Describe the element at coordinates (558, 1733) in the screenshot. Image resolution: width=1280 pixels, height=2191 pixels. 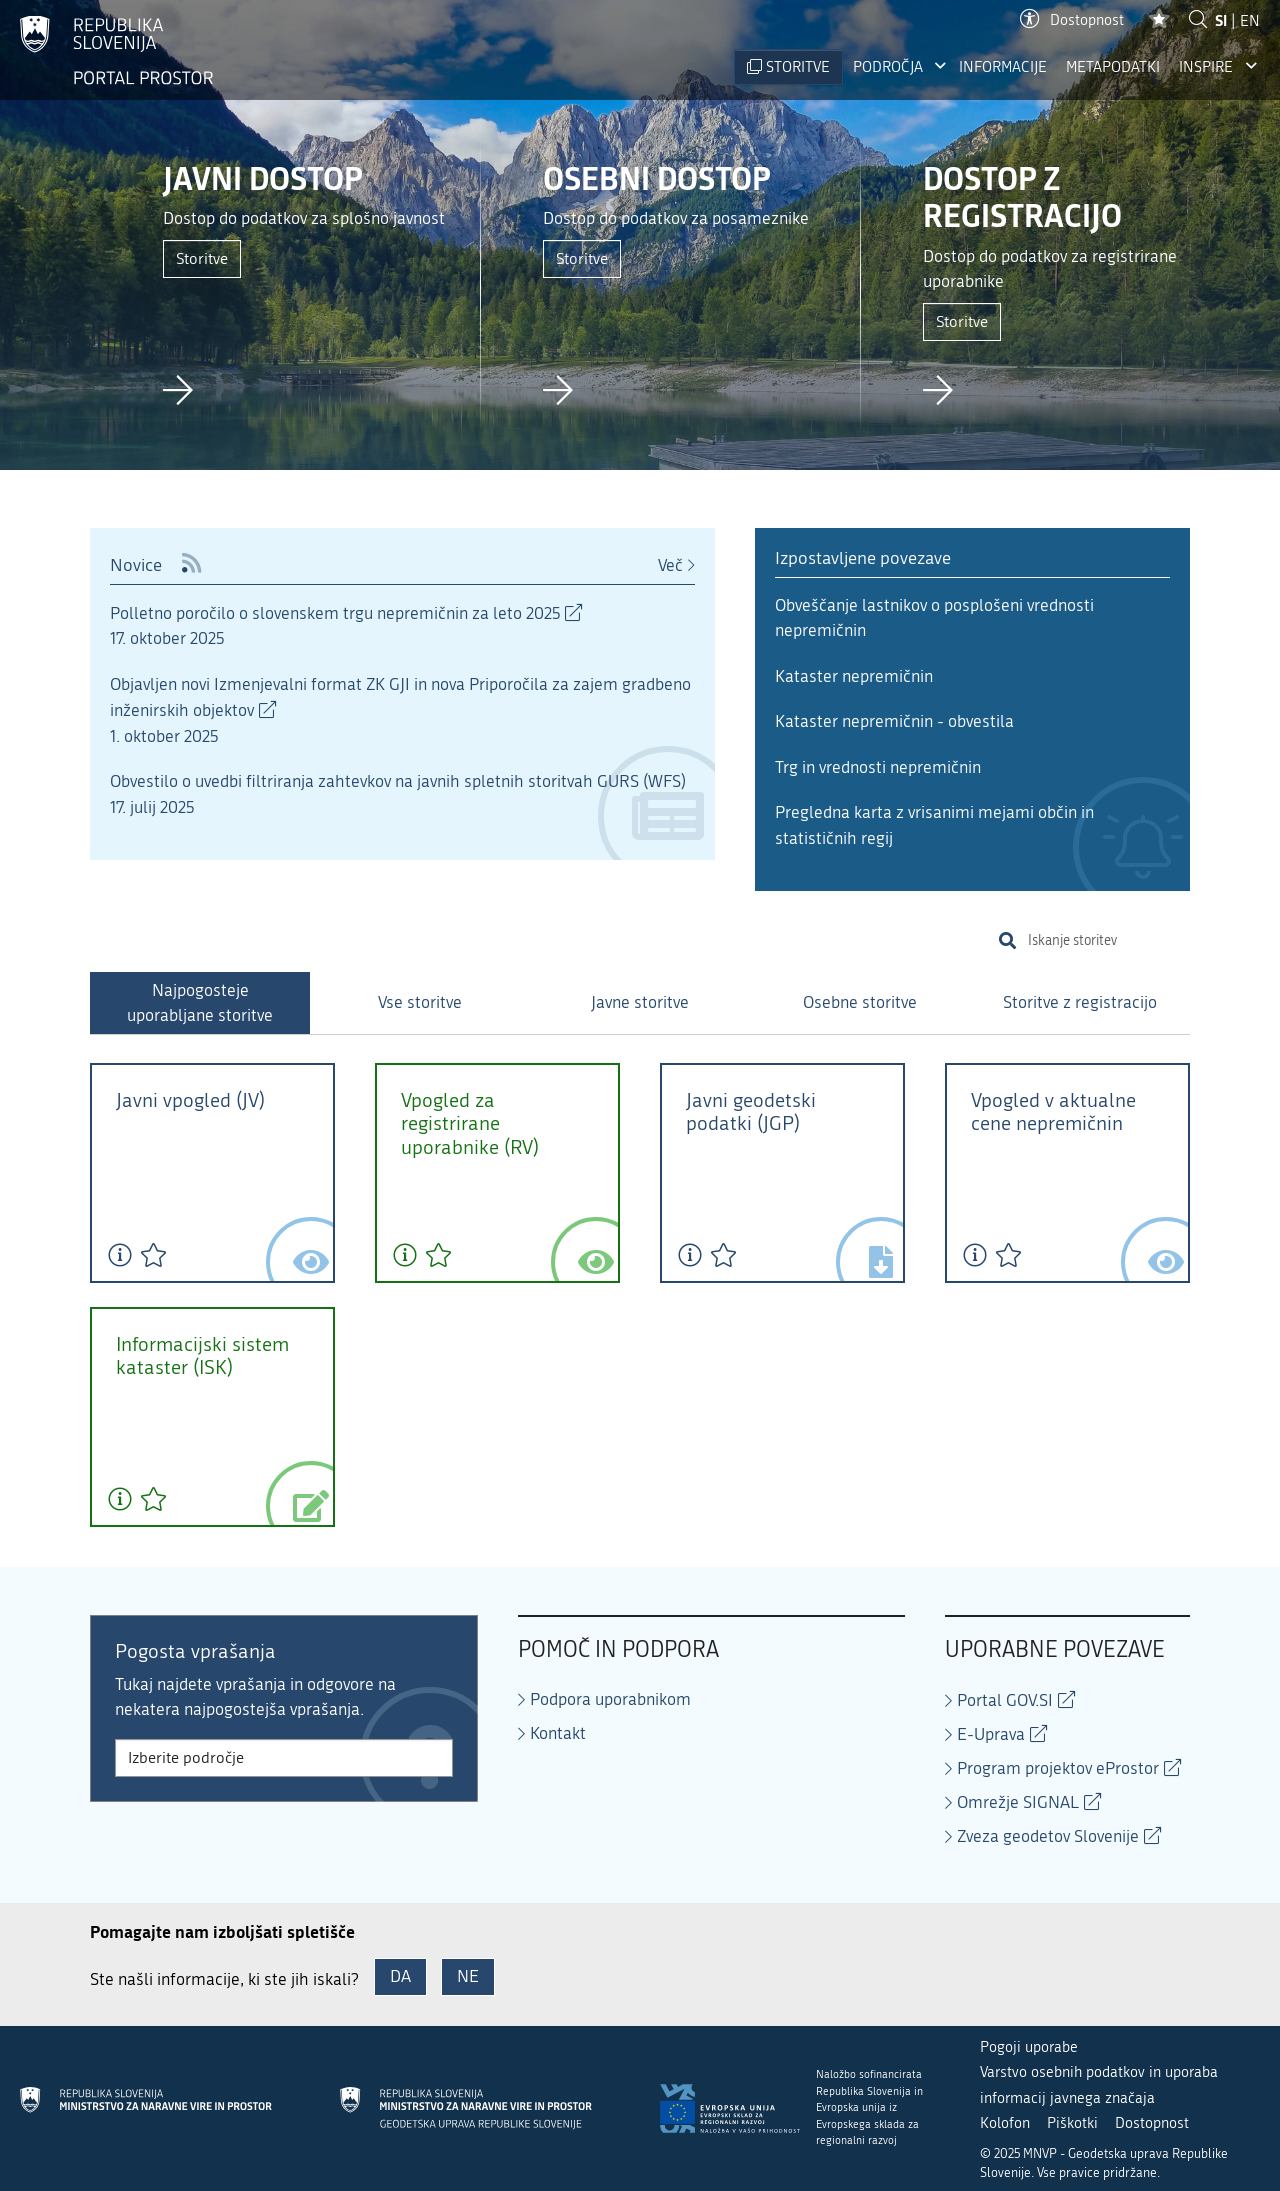
I see `Kontakt` at that location.